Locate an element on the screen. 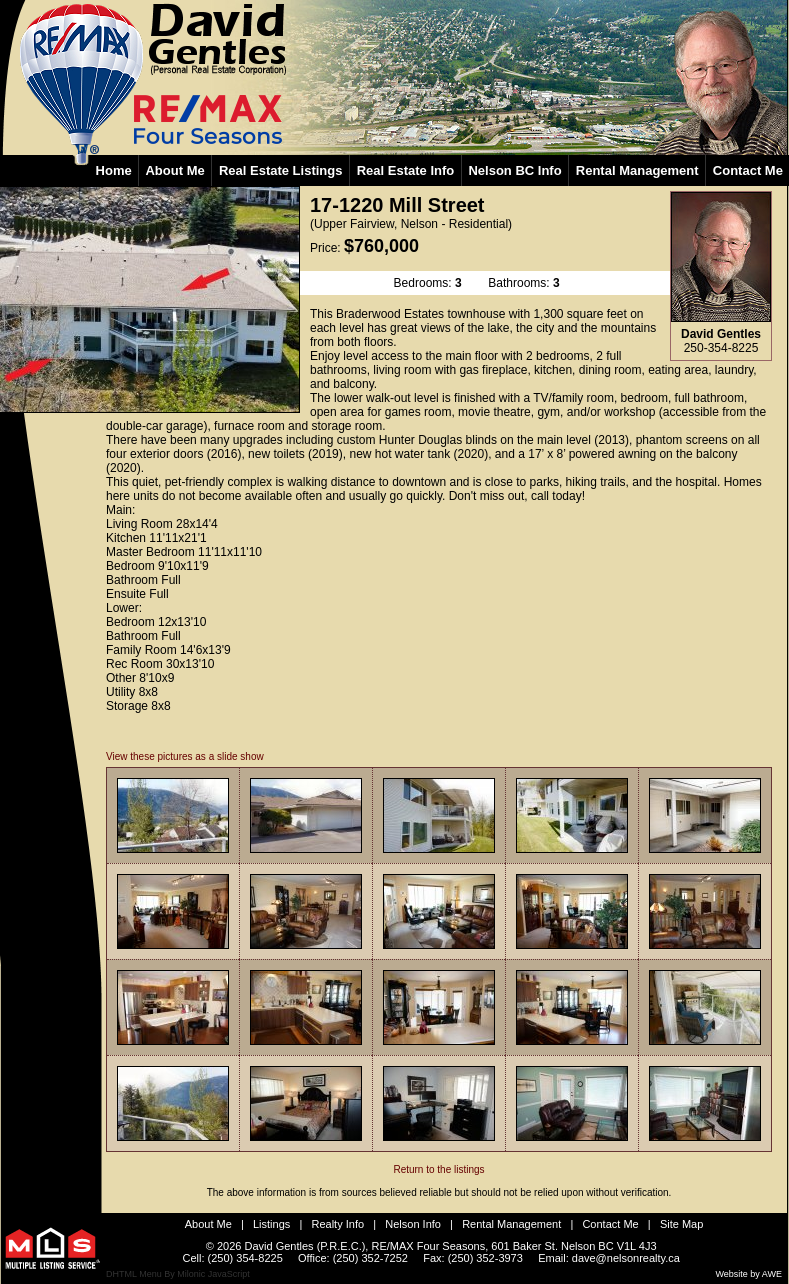 The height and width of the screenshot is (1284, 789). About Me is located at coordinates (208, 1224).